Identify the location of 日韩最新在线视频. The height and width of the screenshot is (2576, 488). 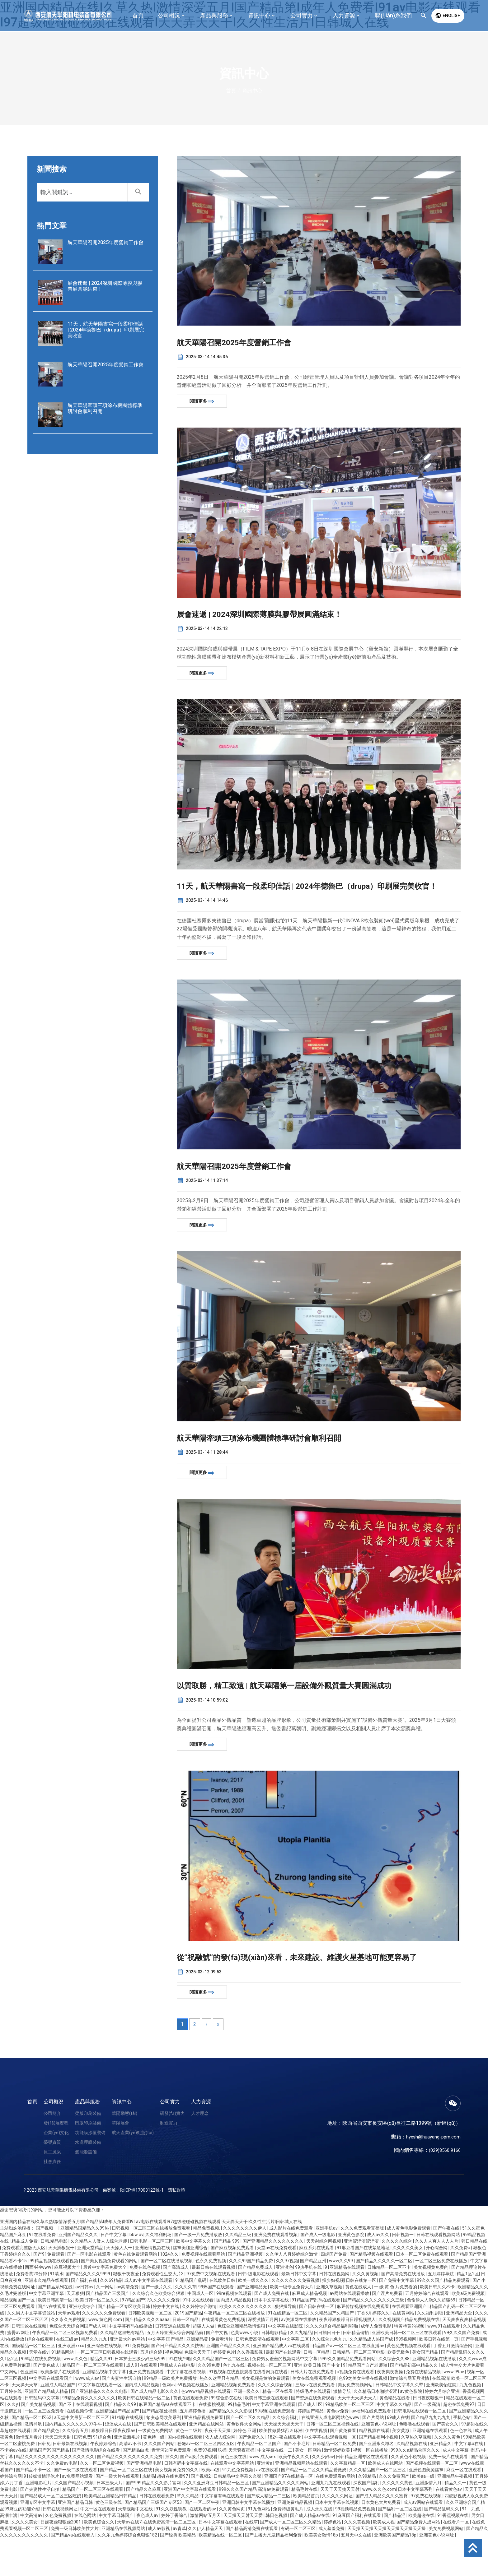
(70, 2481).